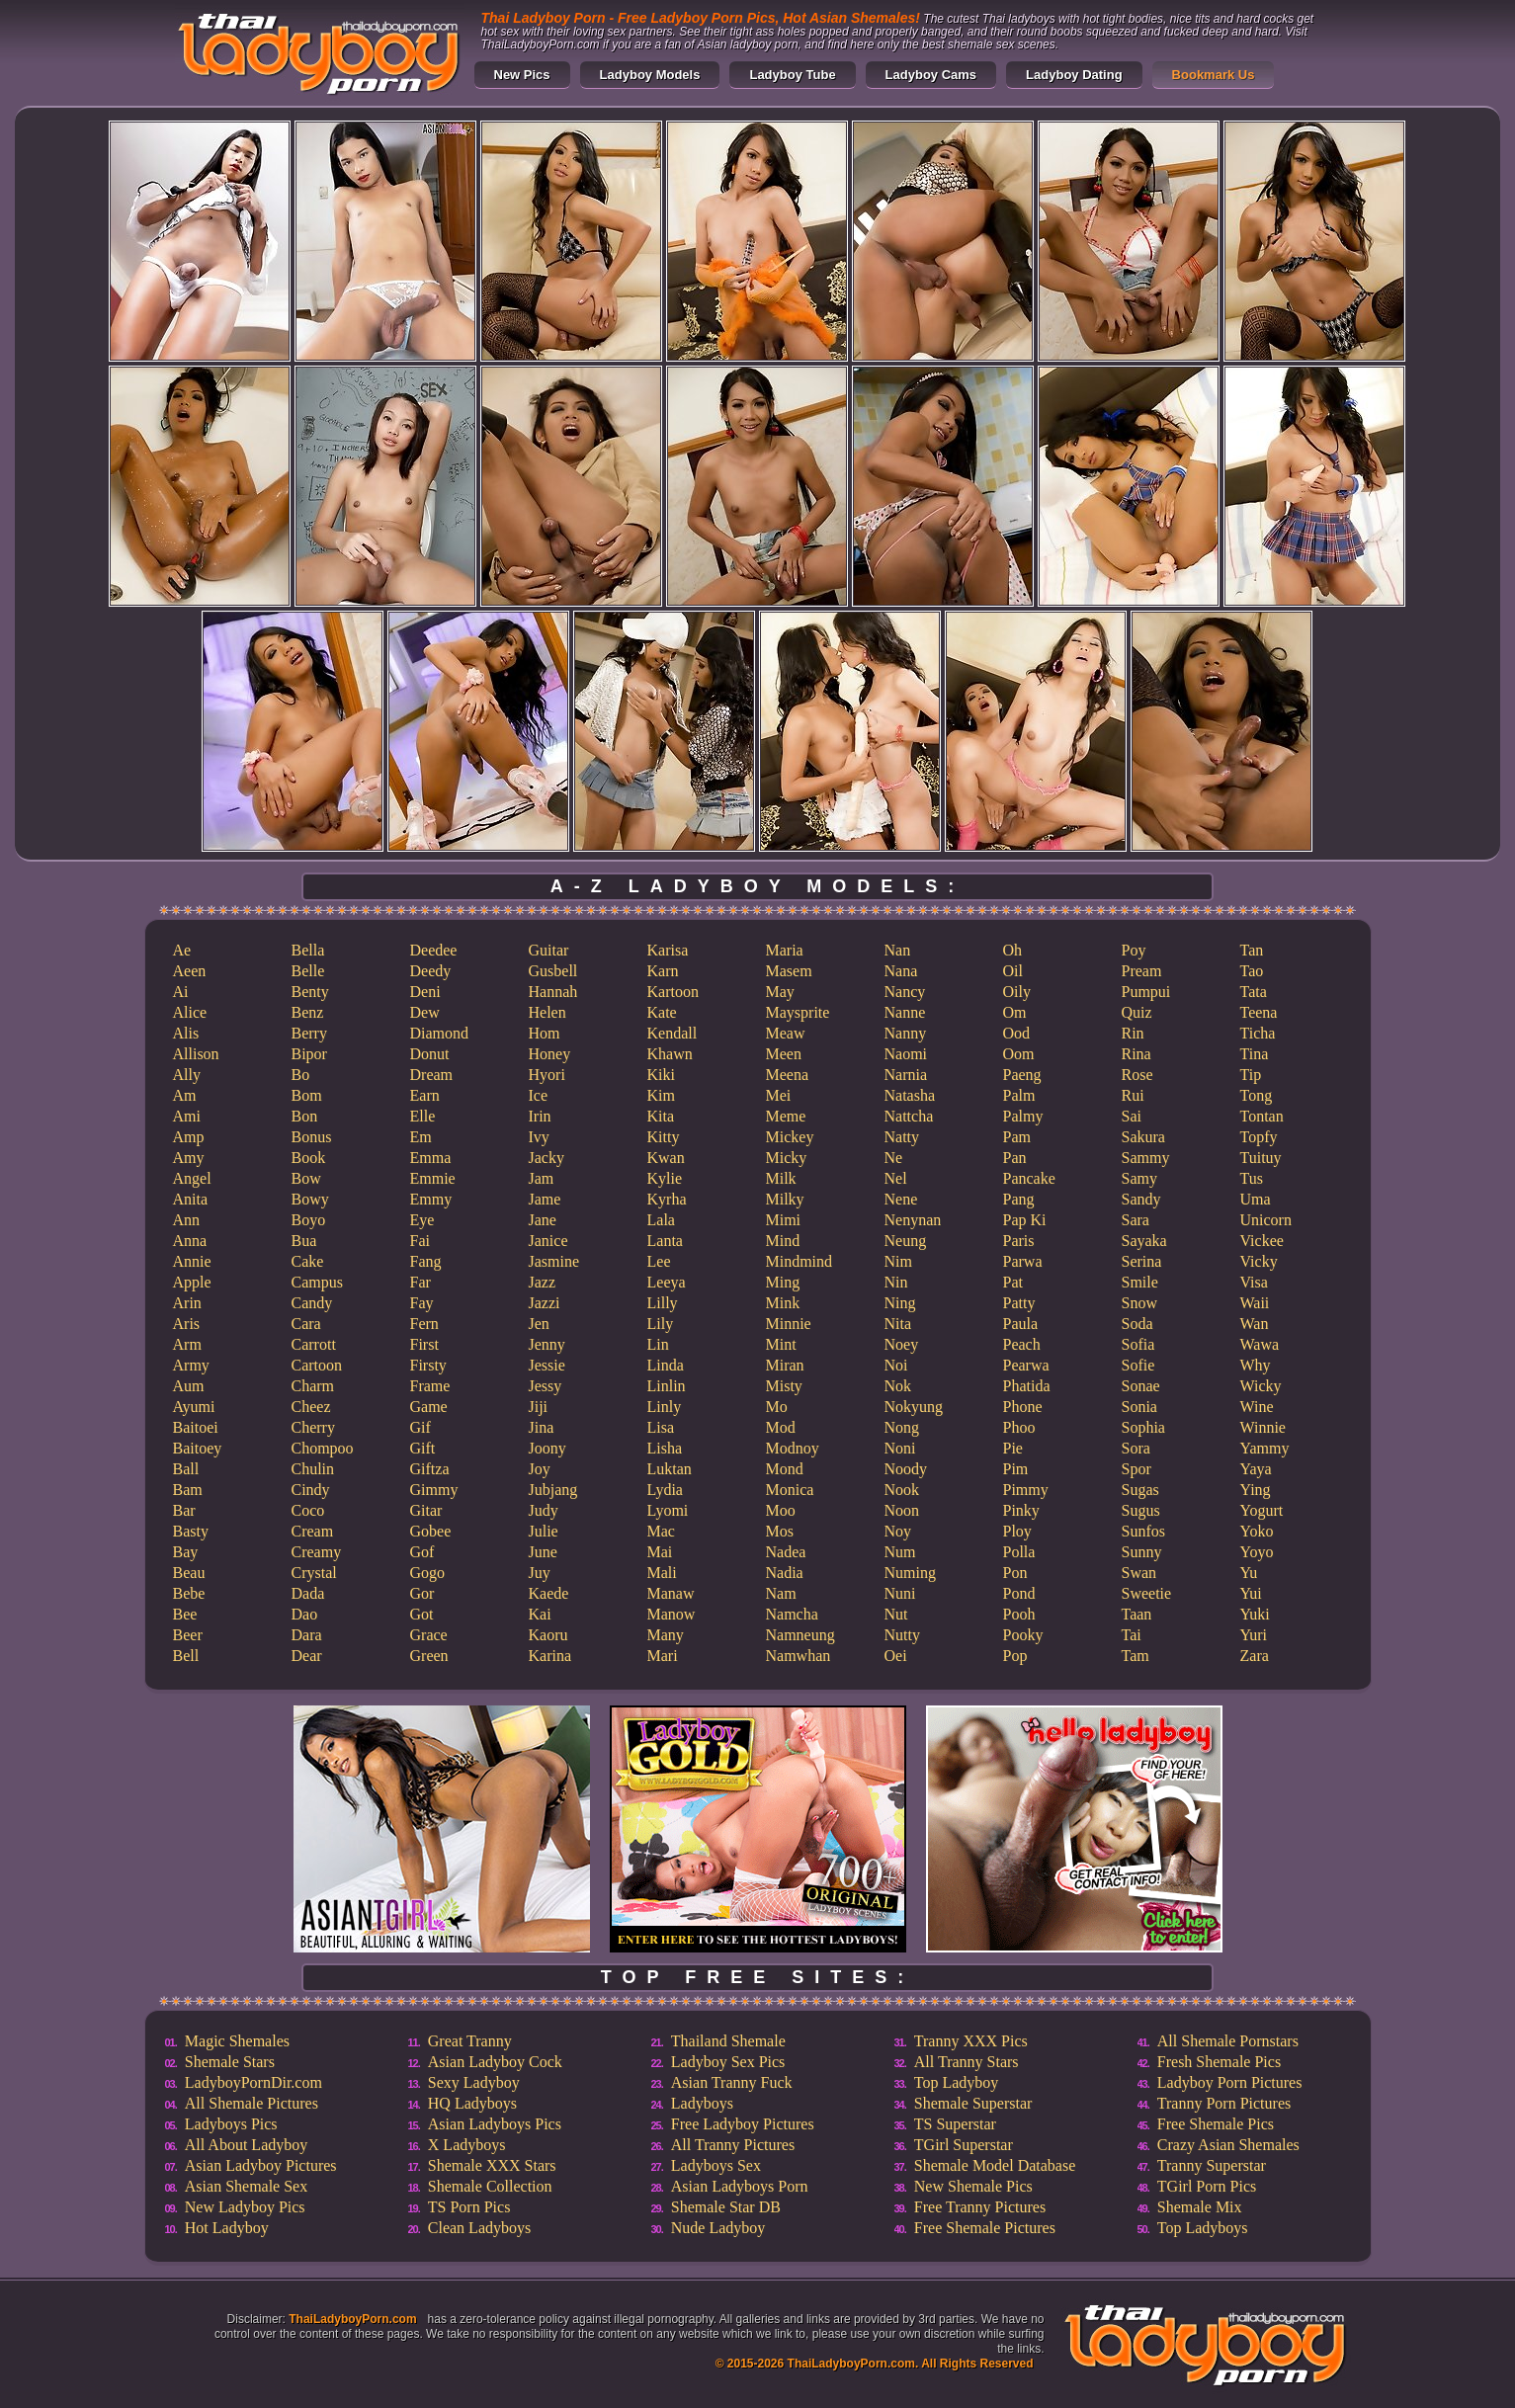  I want to click on Poy, so click(1134, 950).